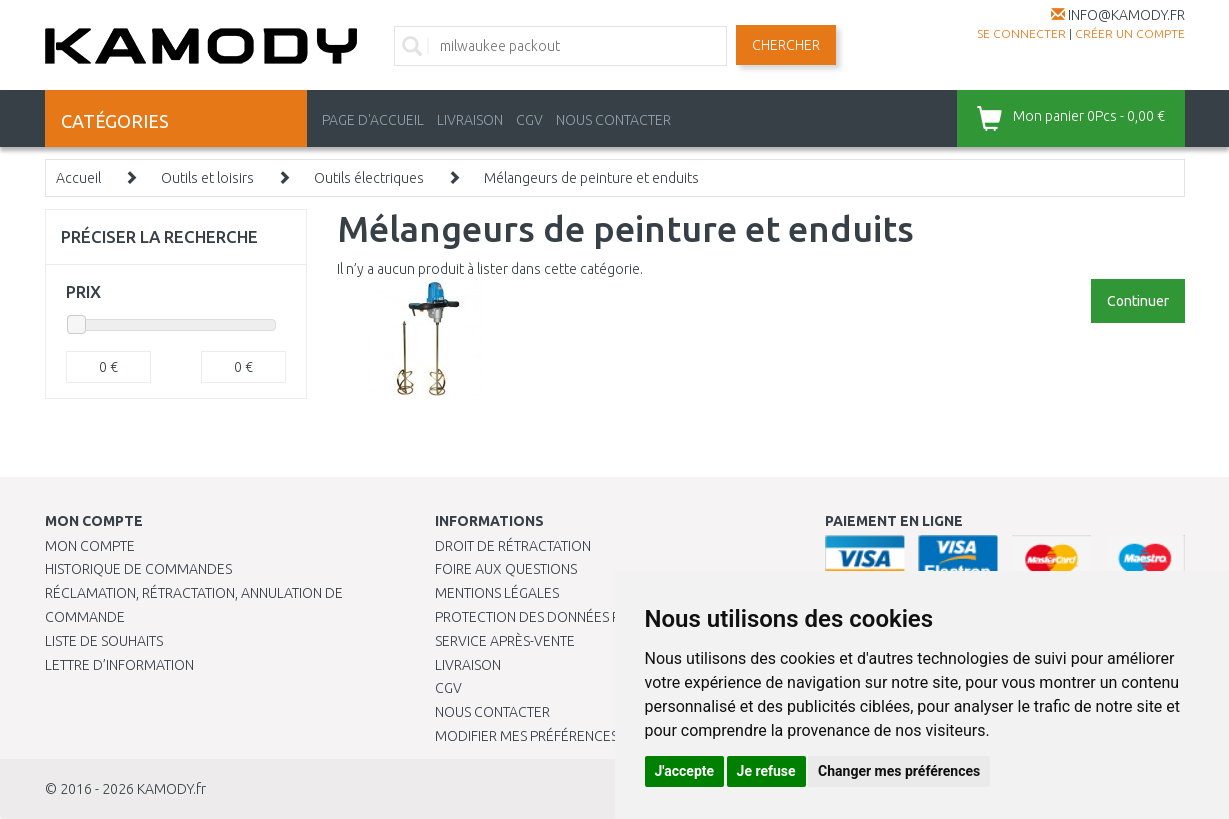  What do you see at coordinates (613, 120) in the screenshot?
I see `NOUS CONTACTER` at bounding box center [613, 120].